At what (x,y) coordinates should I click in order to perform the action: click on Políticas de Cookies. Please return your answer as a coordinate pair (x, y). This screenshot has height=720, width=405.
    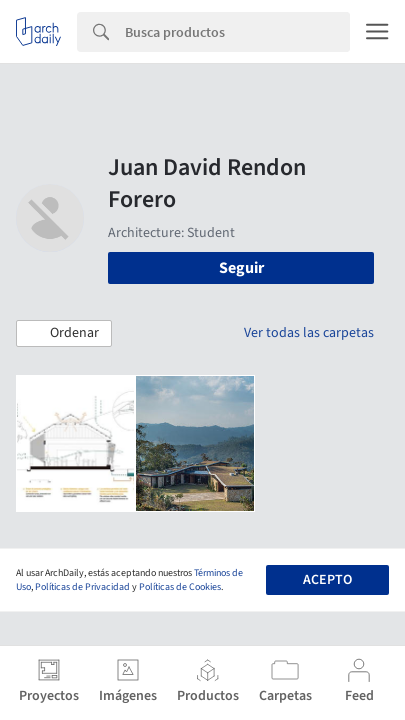
    Looking at the image, I should click on (180, 587).